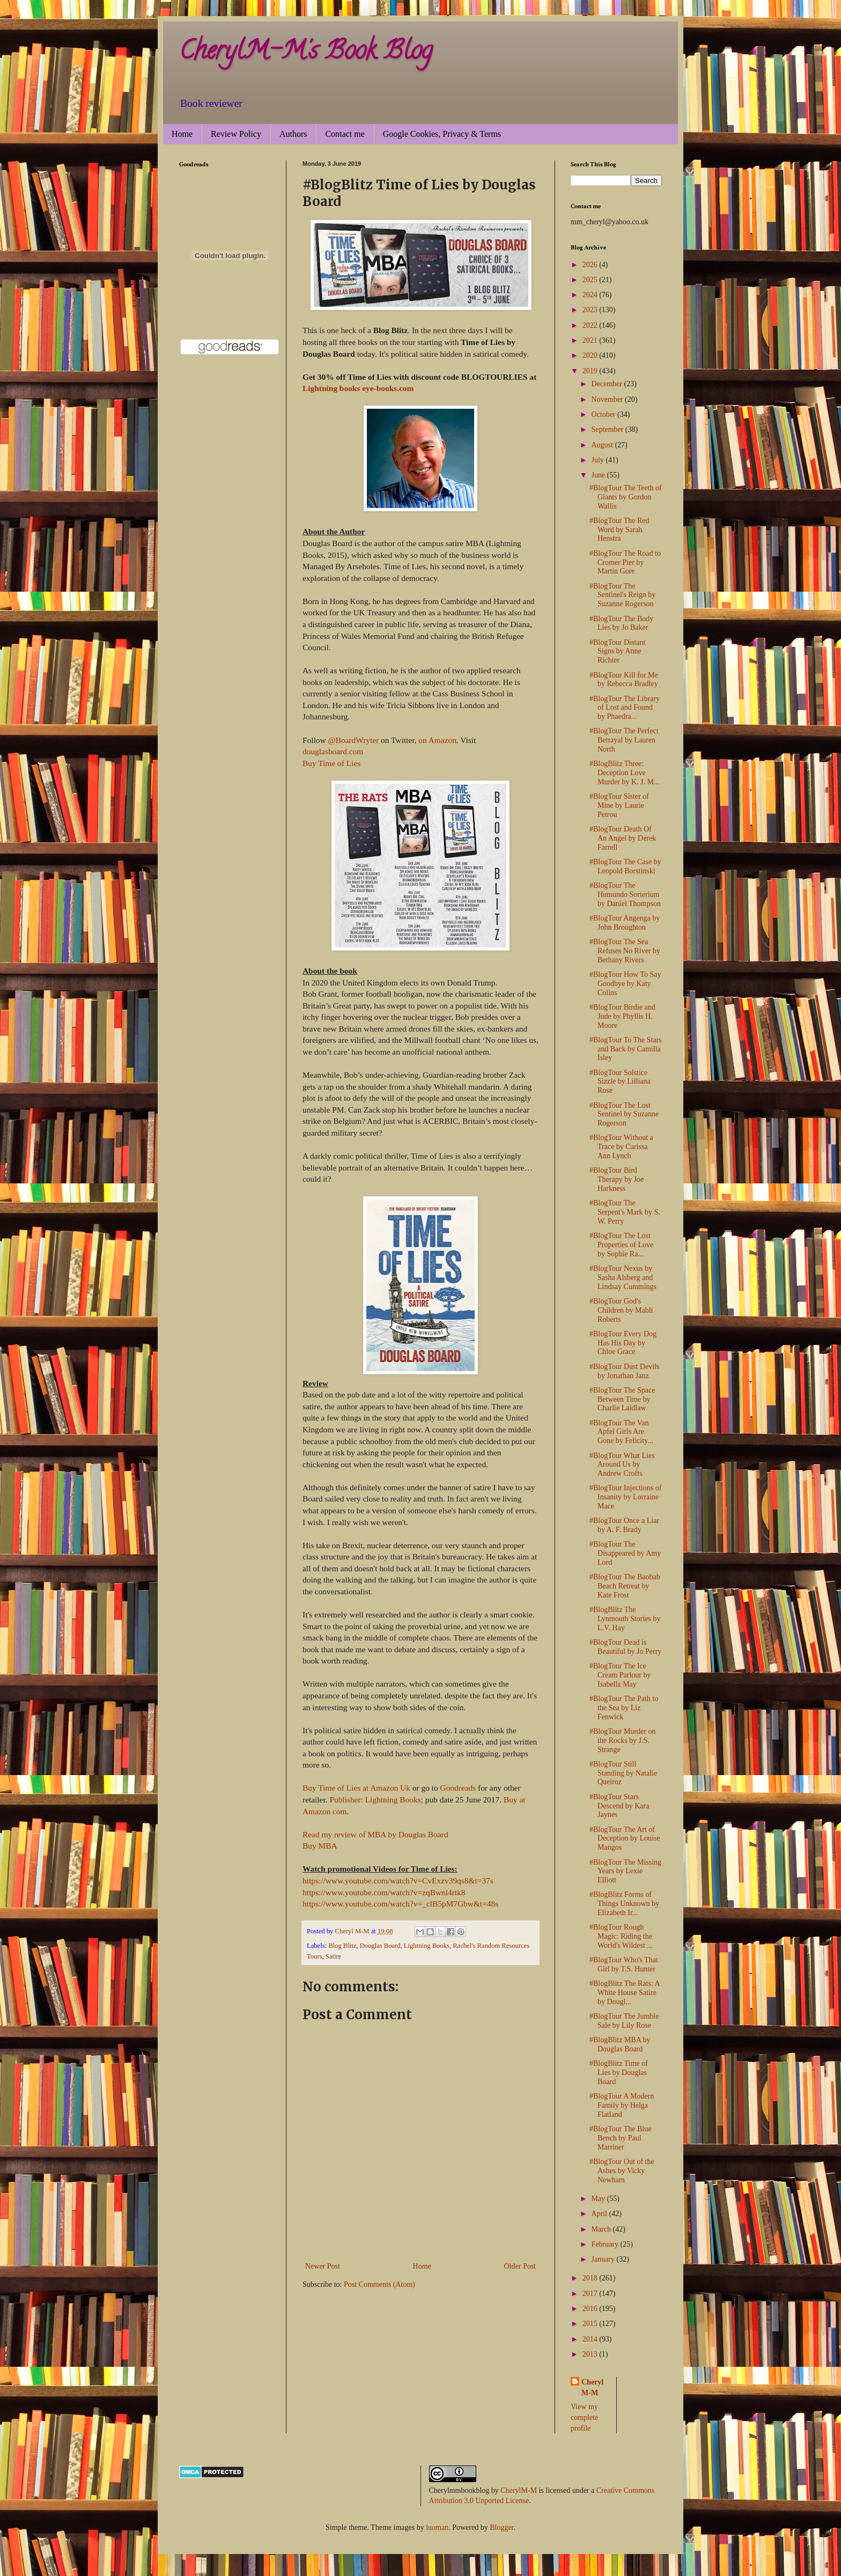 The image size is (841, 2576). Describe the element at coordinates (591, 2294) in the screenshot. I see `2017` at that location.